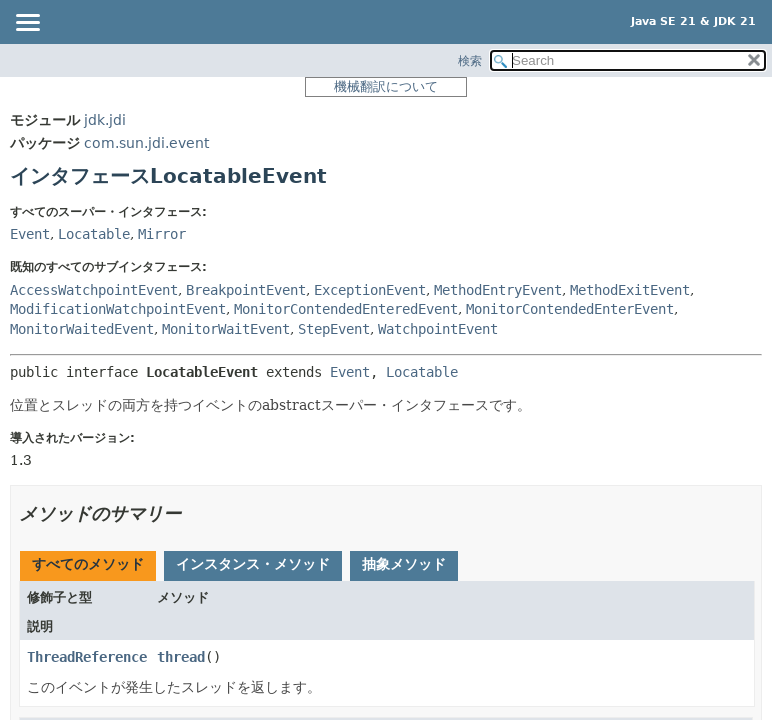 Image resolution: width=772 pixels, height=720 pixels. Describe the element at coordinates (370, 290) in the screenshot. I see `ExceptionEvent` at that location.